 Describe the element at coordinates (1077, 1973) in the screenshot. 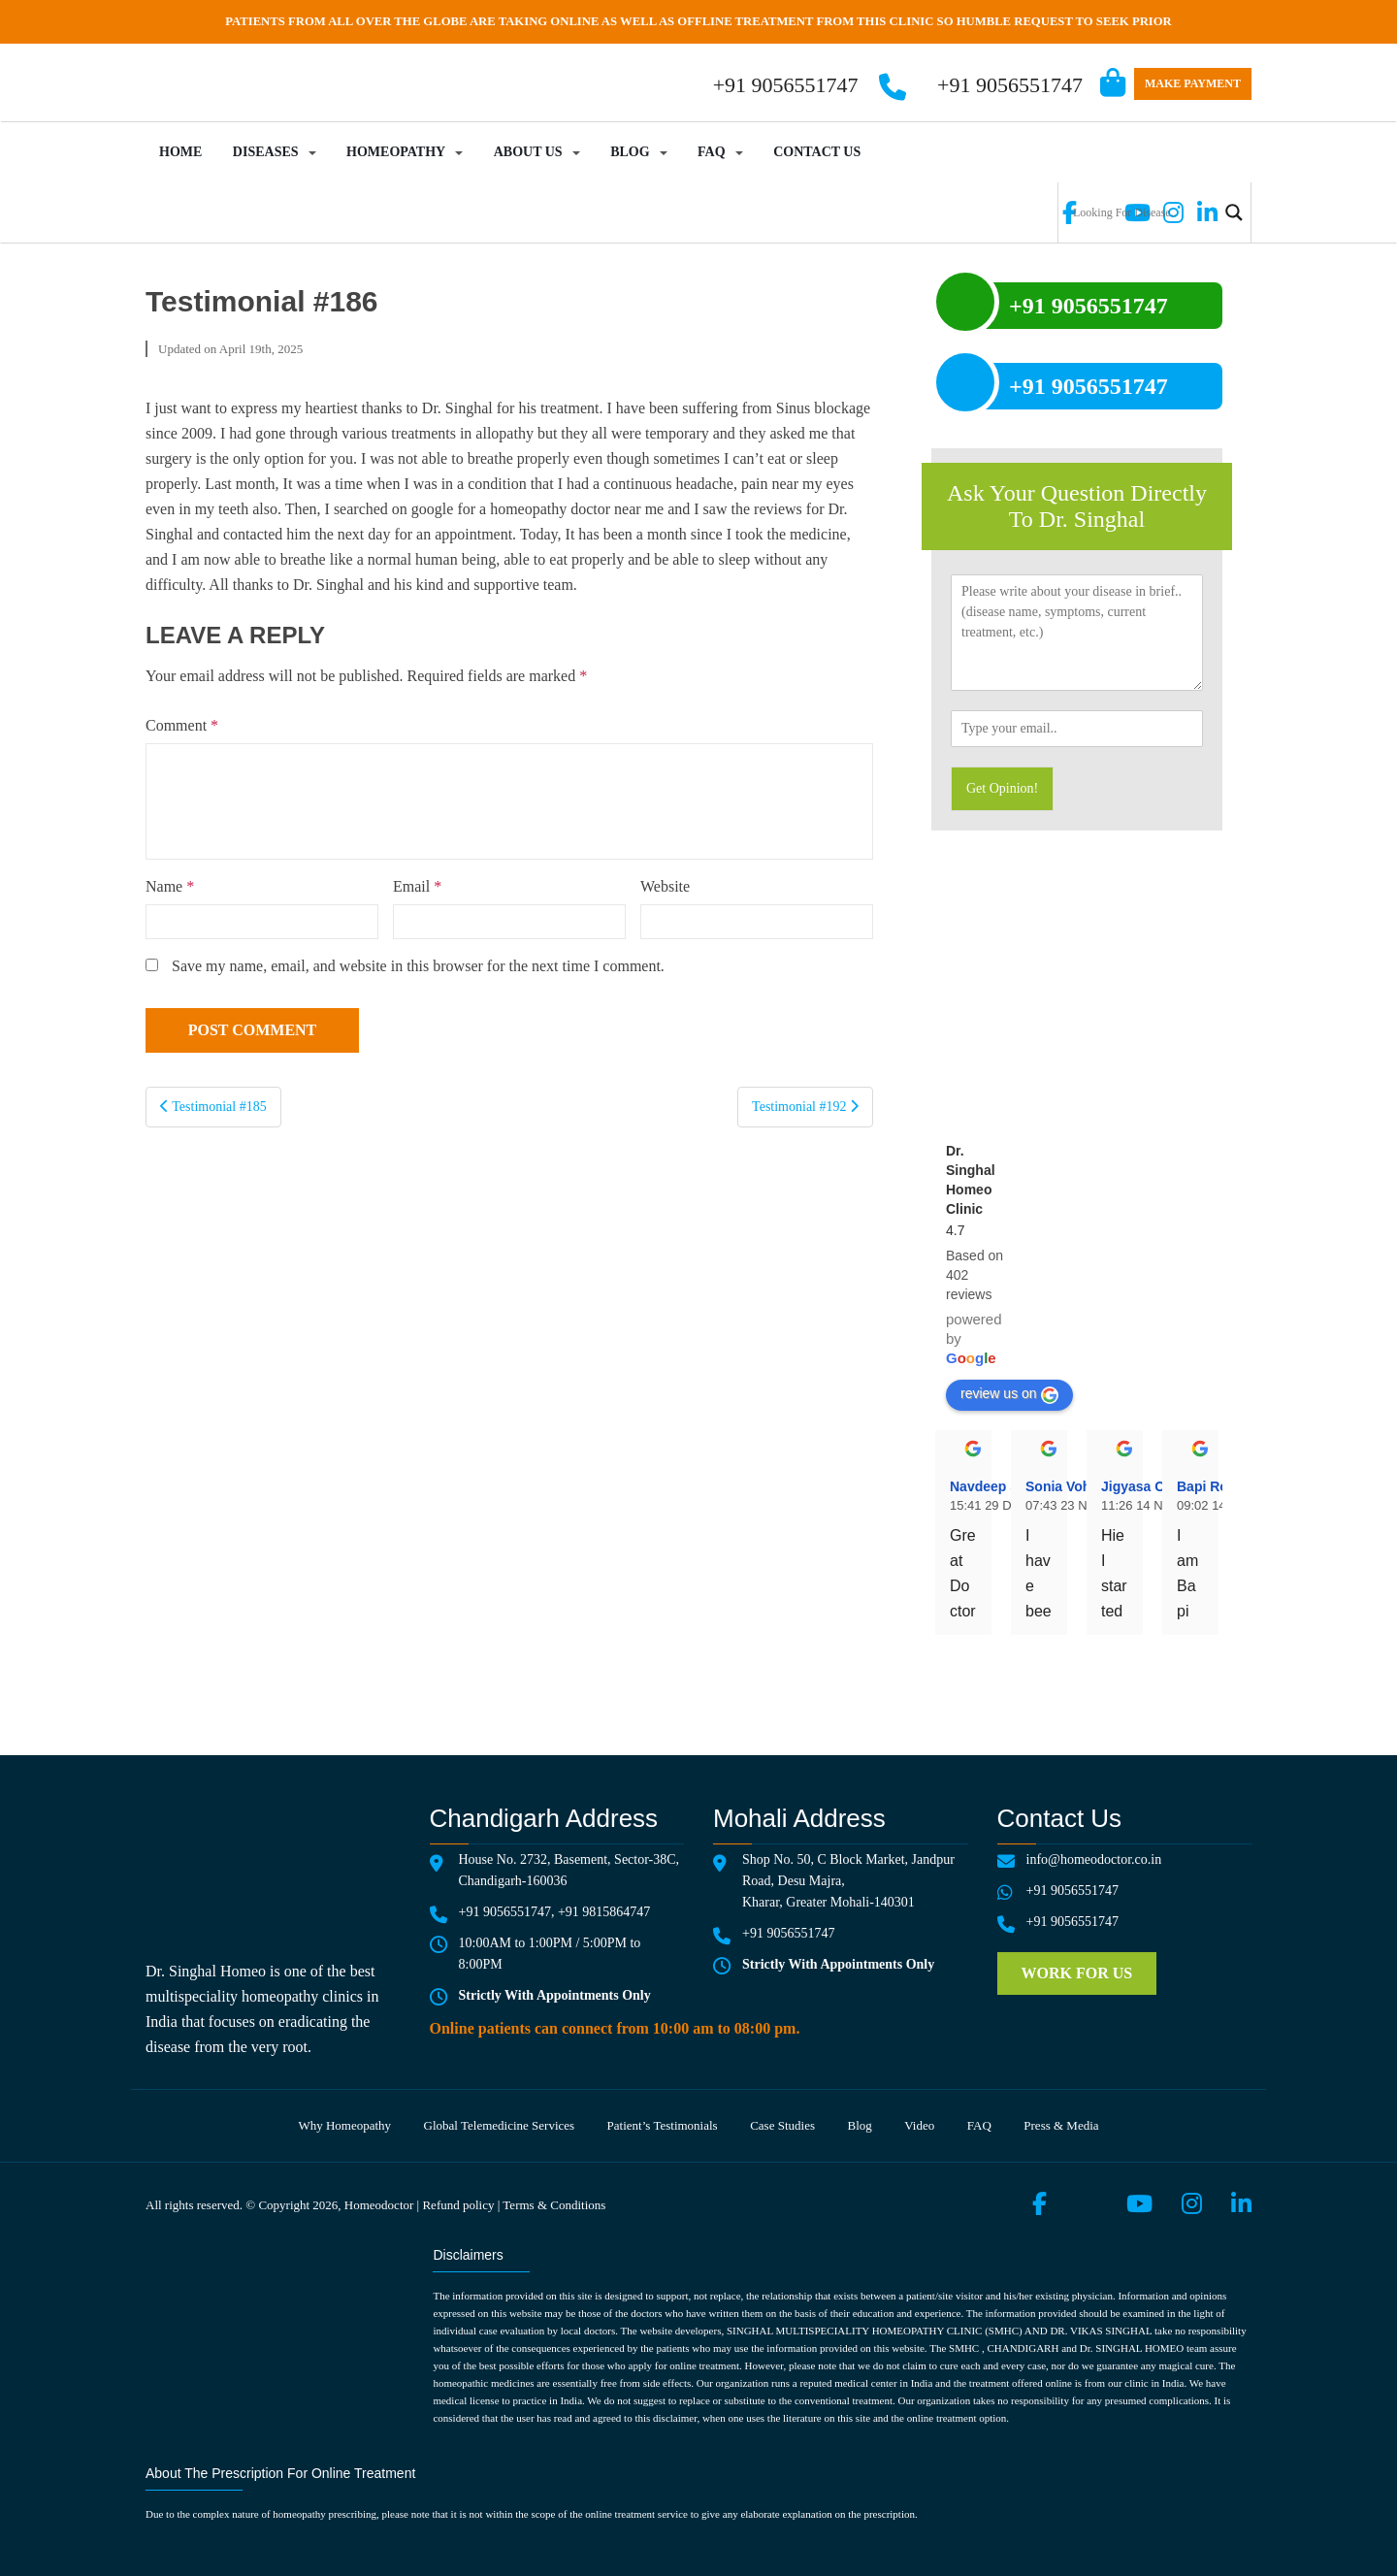

I see `Work for us` at that location.